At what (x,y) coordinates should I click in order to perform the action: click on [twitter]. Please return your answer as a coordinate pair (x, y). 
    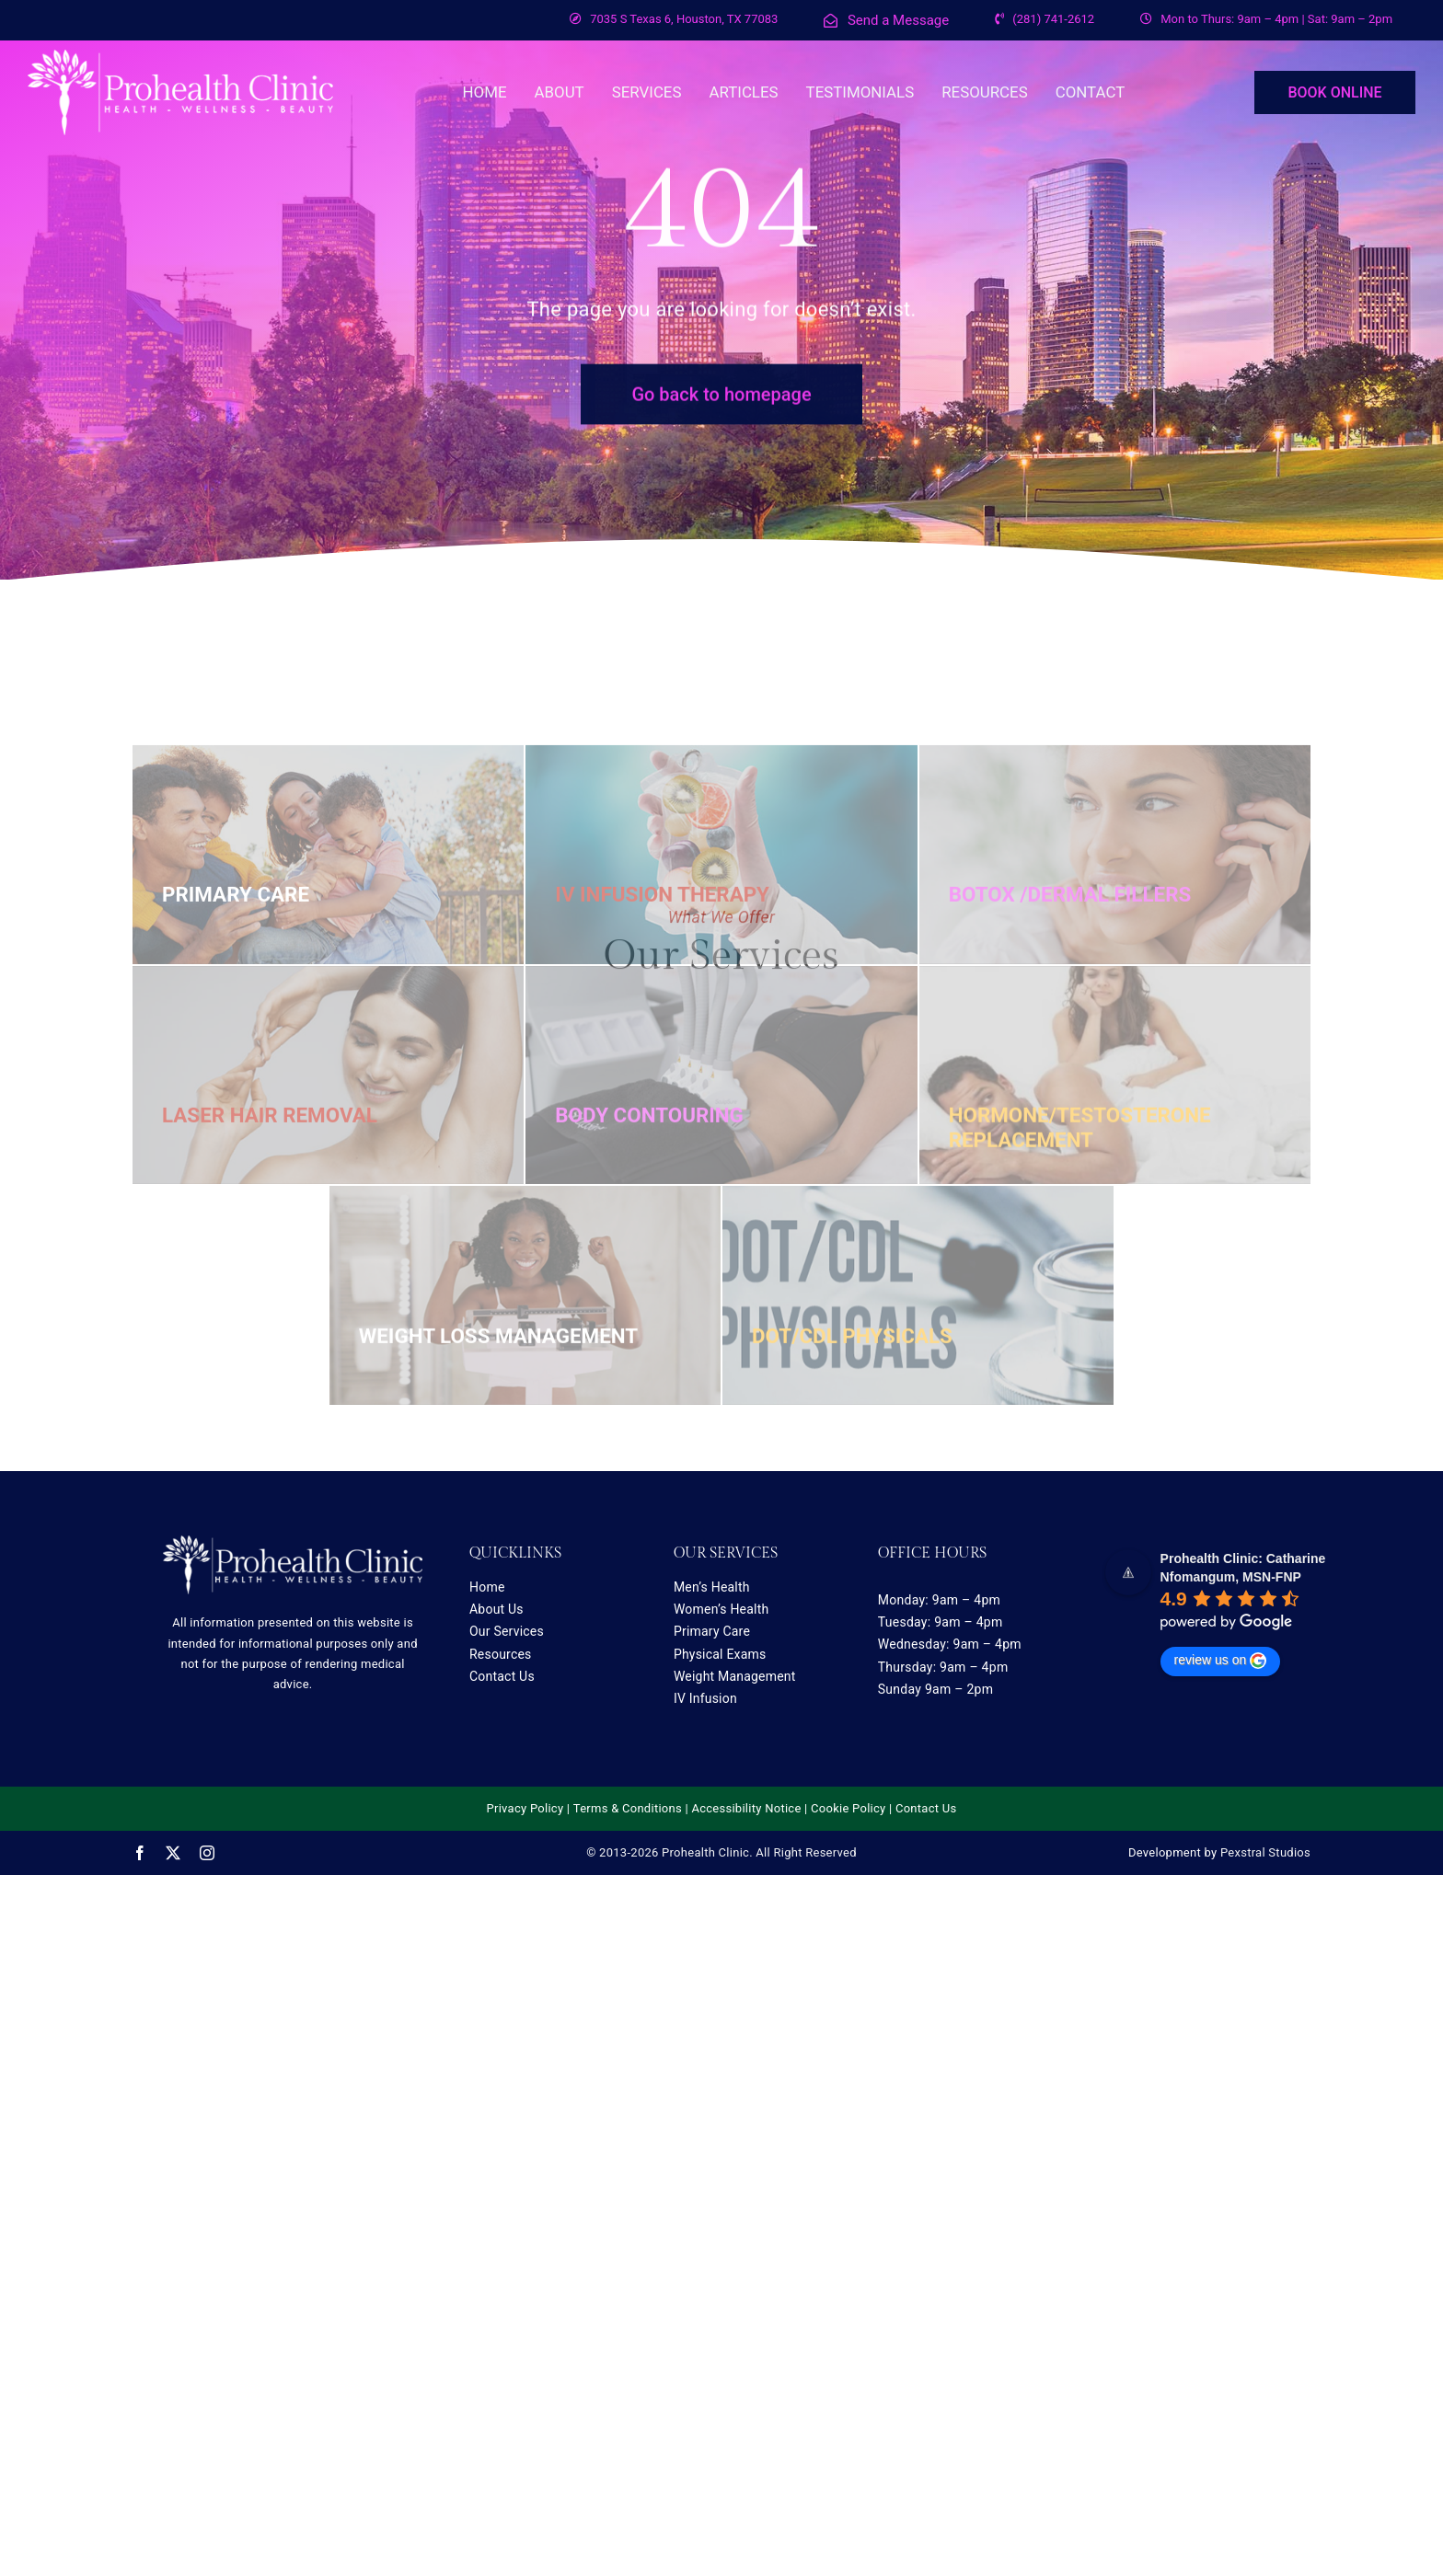
    Looking at the image, I should click on (173, 1853).